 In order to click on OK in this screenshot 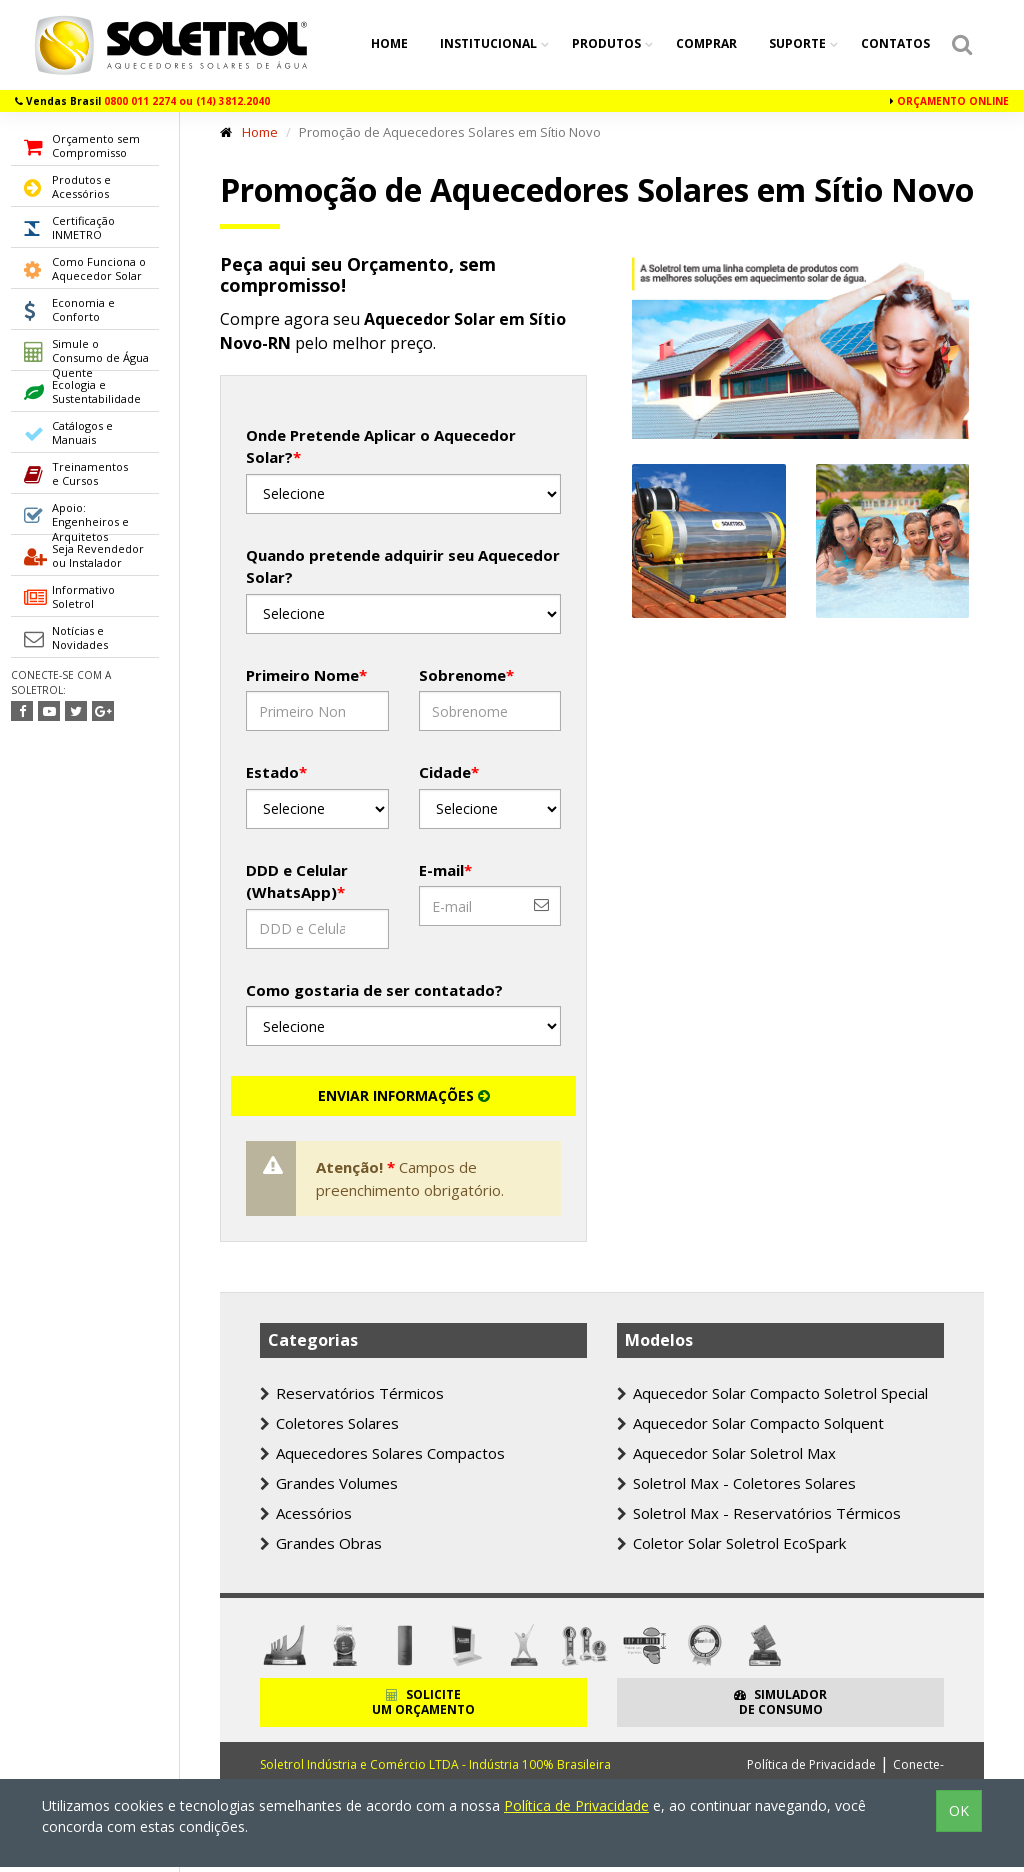, I will do `click(959, 1810)`.